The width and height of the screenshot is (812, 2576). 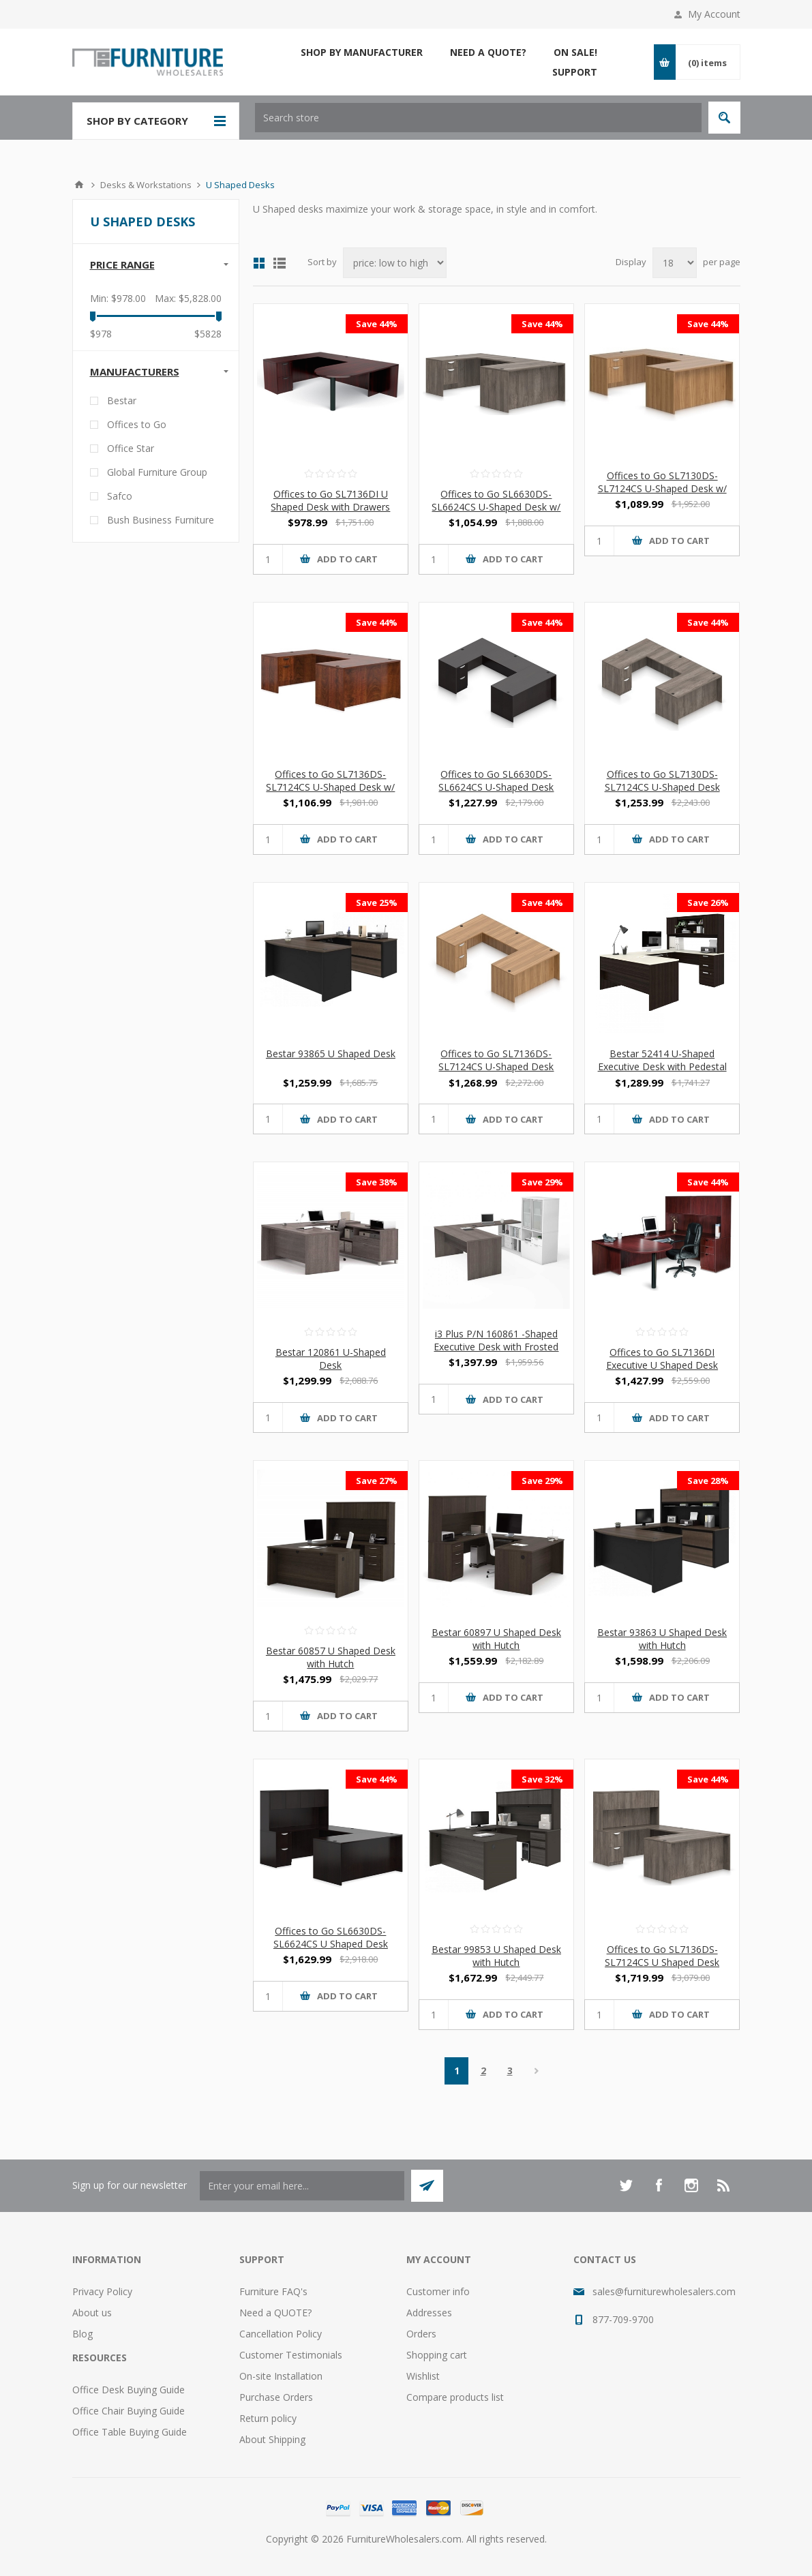 I want to click on Offices to Go SL6630DS-SL6624CS U-Shaped Desk w/ Hanging Pedestals, so click(x=496, y=506).